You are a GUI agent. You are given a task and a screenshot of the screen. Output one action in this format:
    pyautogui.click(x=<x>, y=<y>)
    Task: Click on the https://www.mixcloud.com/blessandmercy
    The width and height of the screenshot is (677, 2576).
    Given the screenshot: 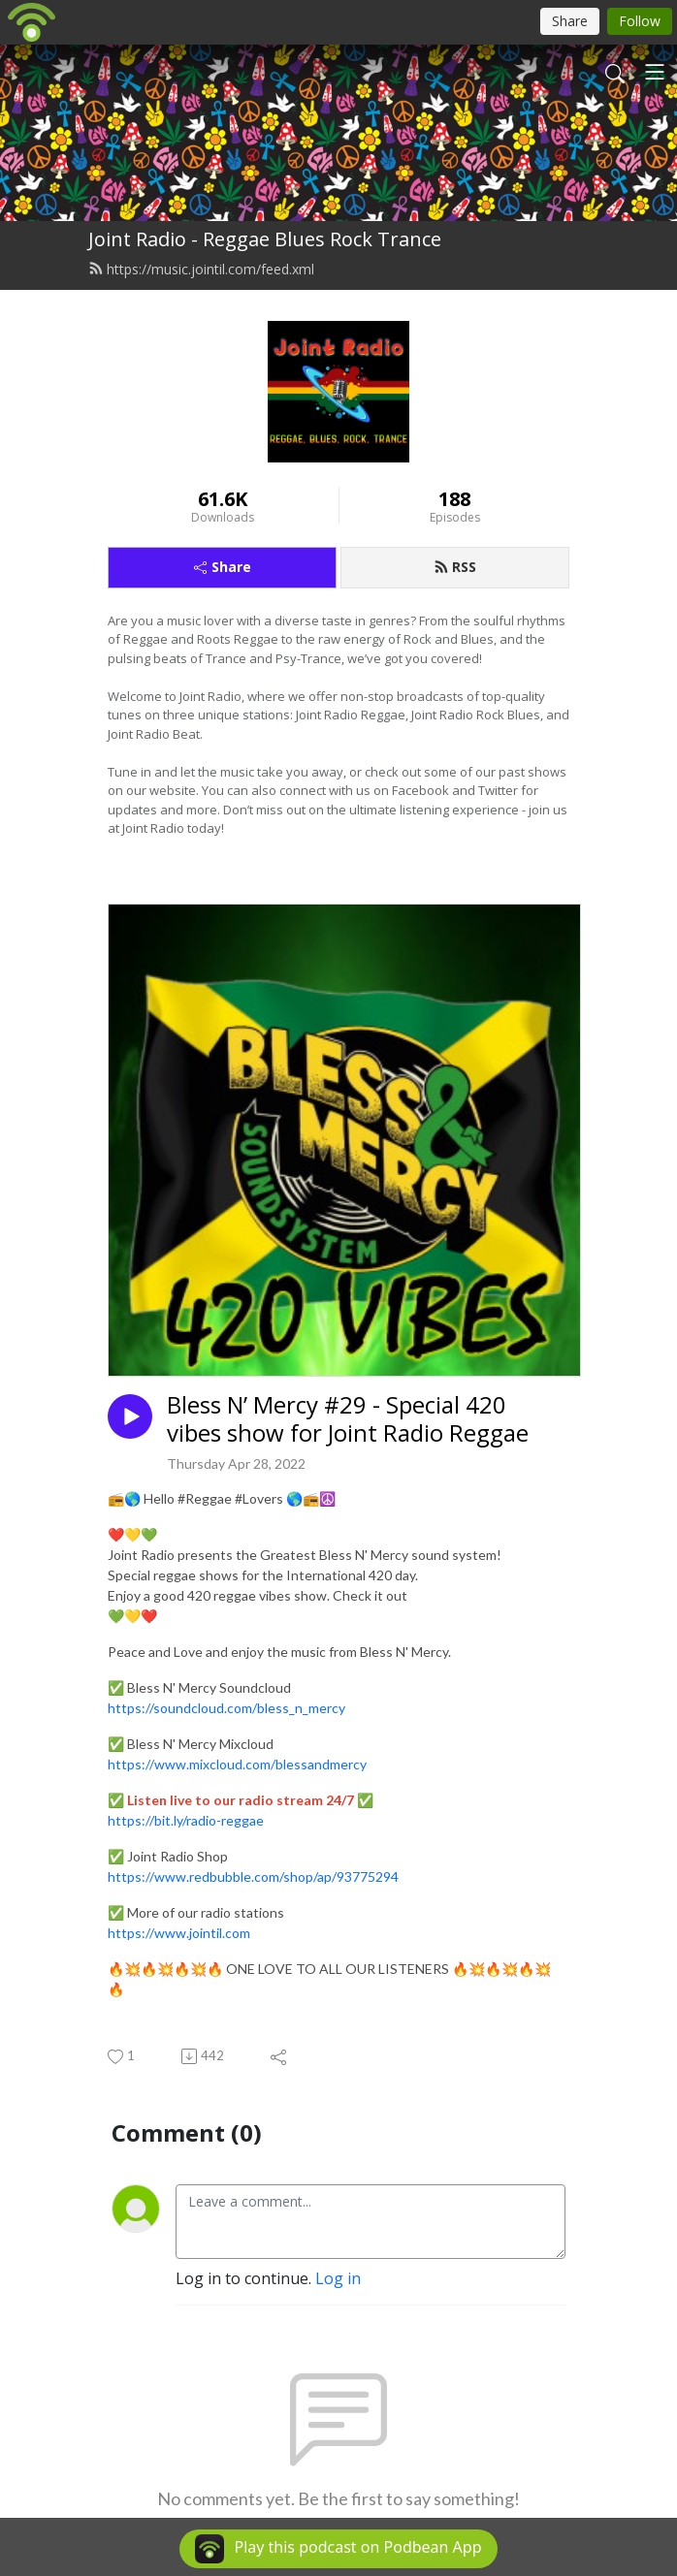 What is the action you would take?
    pyautogui.click(x=237, y=1764)
    